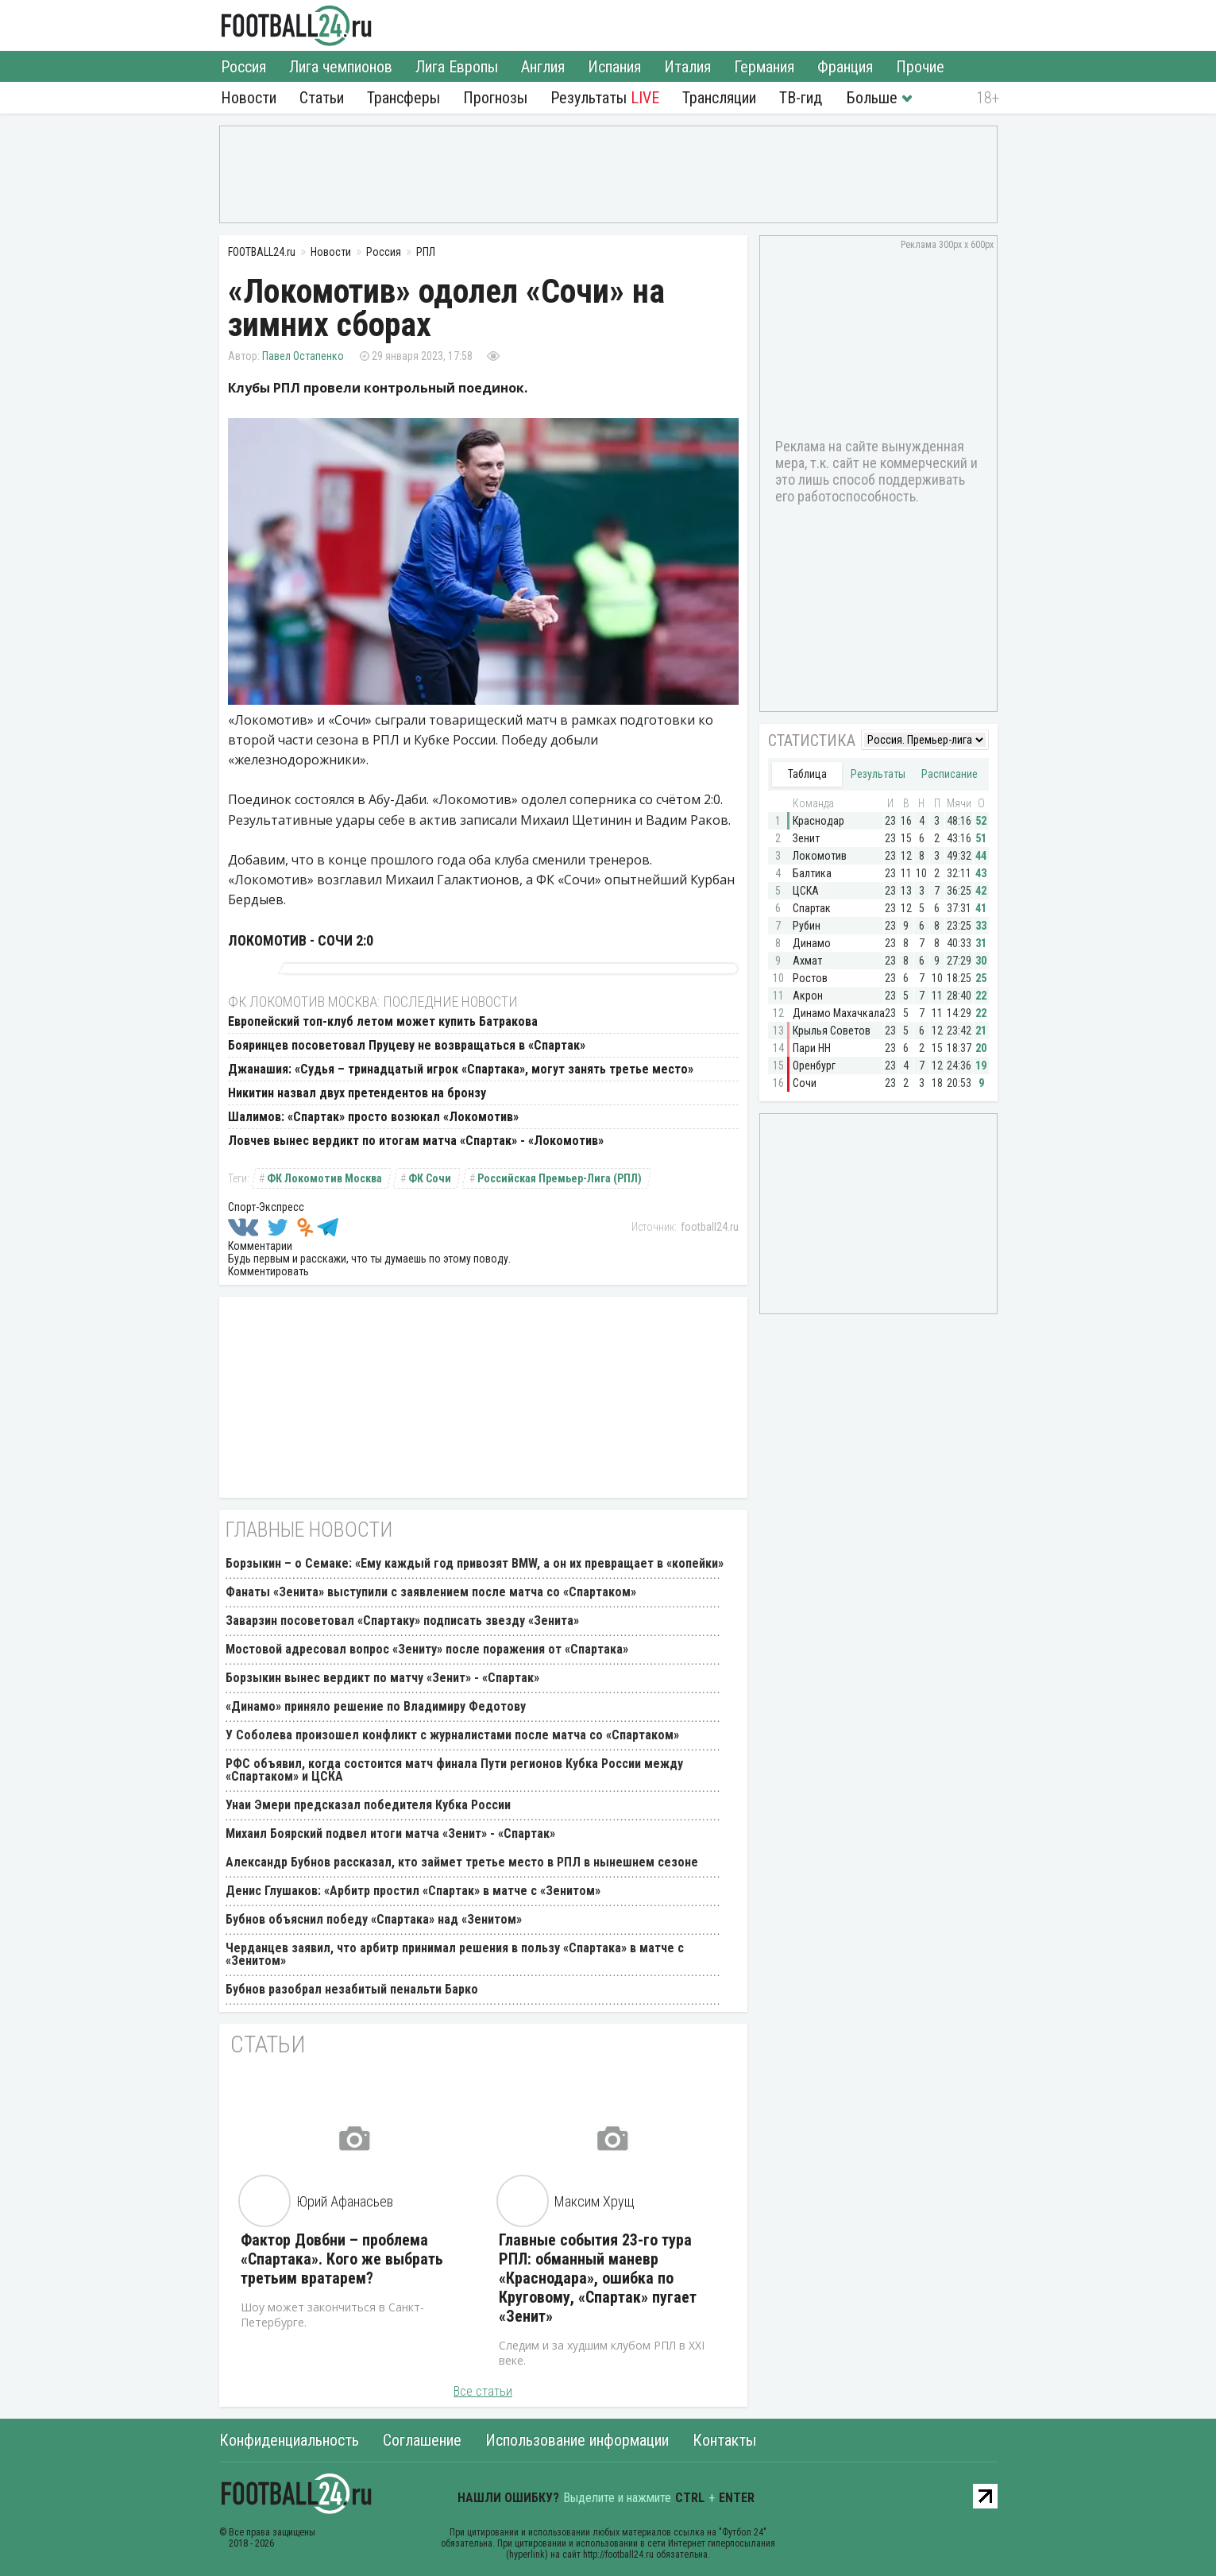 Image resolution: width=1216 pixels, height=2576 pixels. I want to click on FOOTBALL24.ru, so click(296, 25).